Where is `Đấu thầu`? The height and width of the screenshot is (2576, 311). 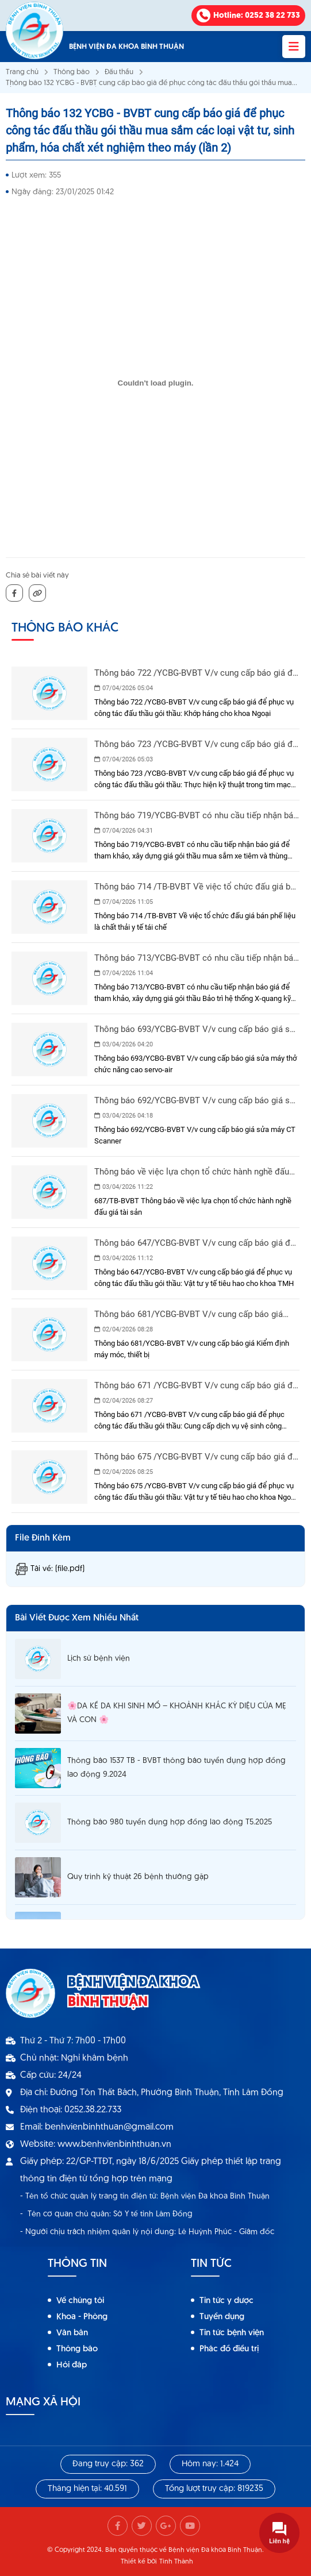
Đấu thầu is located at coordinates (119, 72).